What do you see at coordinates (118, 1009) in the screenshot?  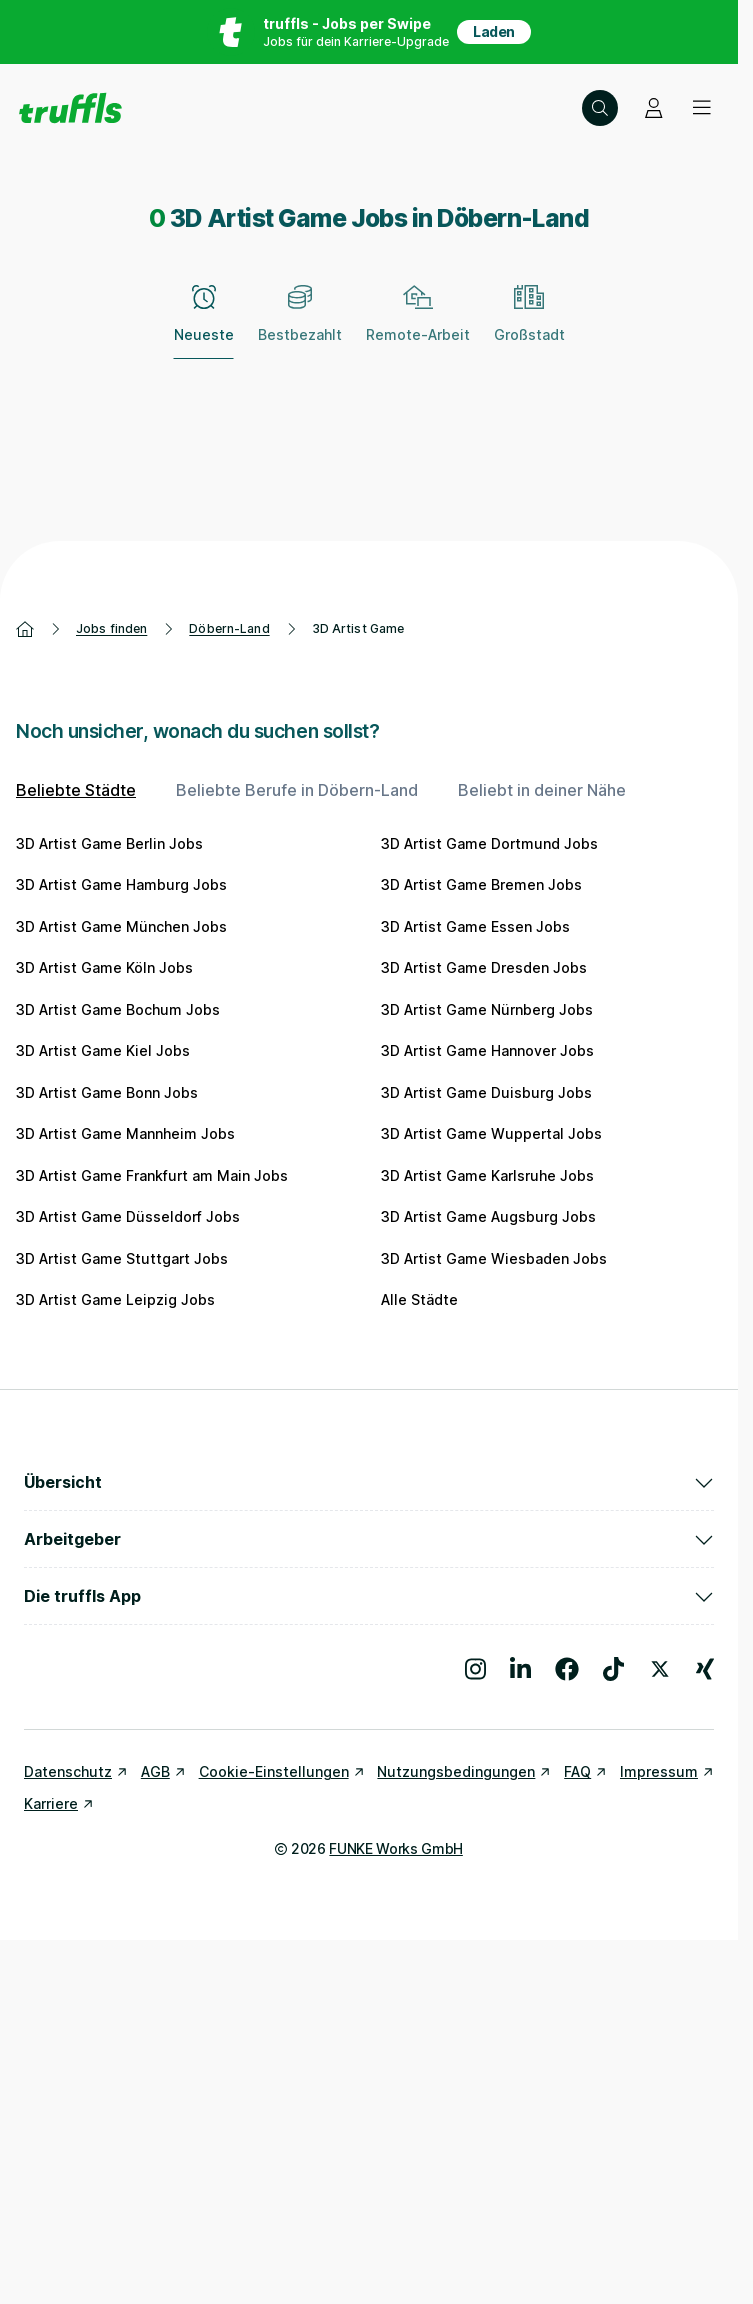 I see `3D Artist Game Bochum Jobs` at bounding box center [118, 1009].